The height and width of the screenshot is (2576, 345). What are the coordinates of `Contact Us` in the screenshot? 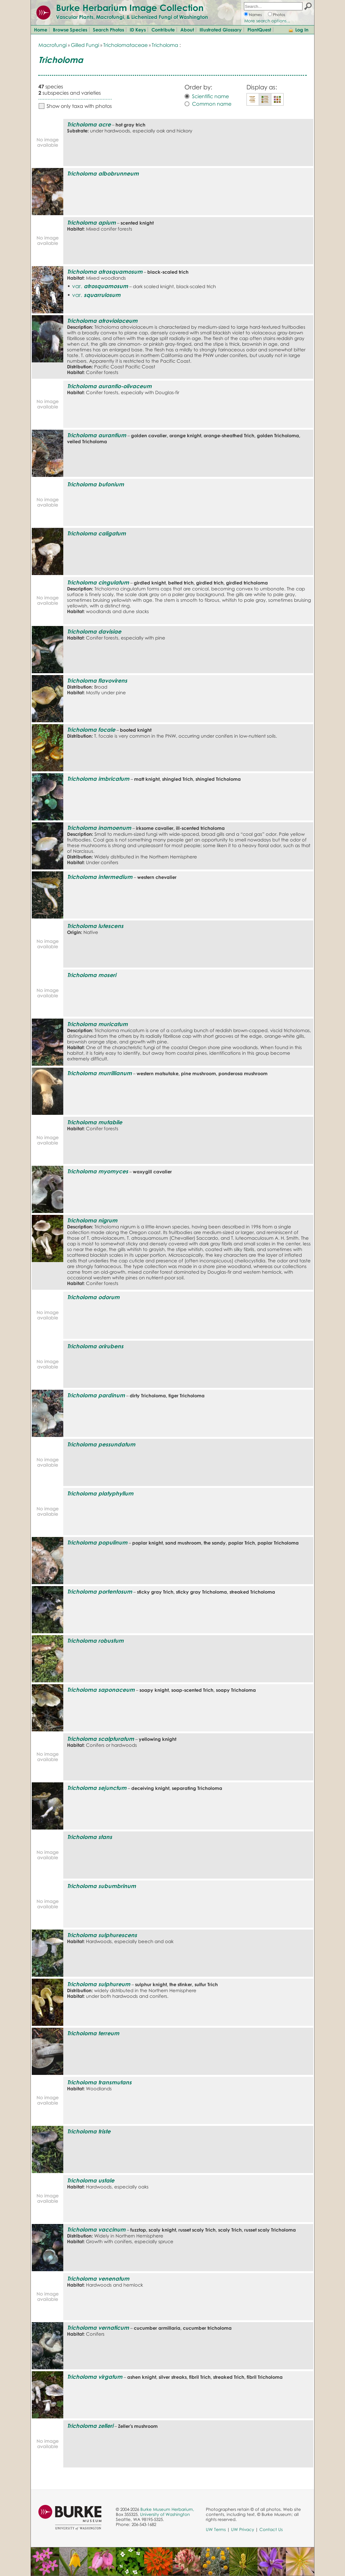 It's located at (271, 2529).